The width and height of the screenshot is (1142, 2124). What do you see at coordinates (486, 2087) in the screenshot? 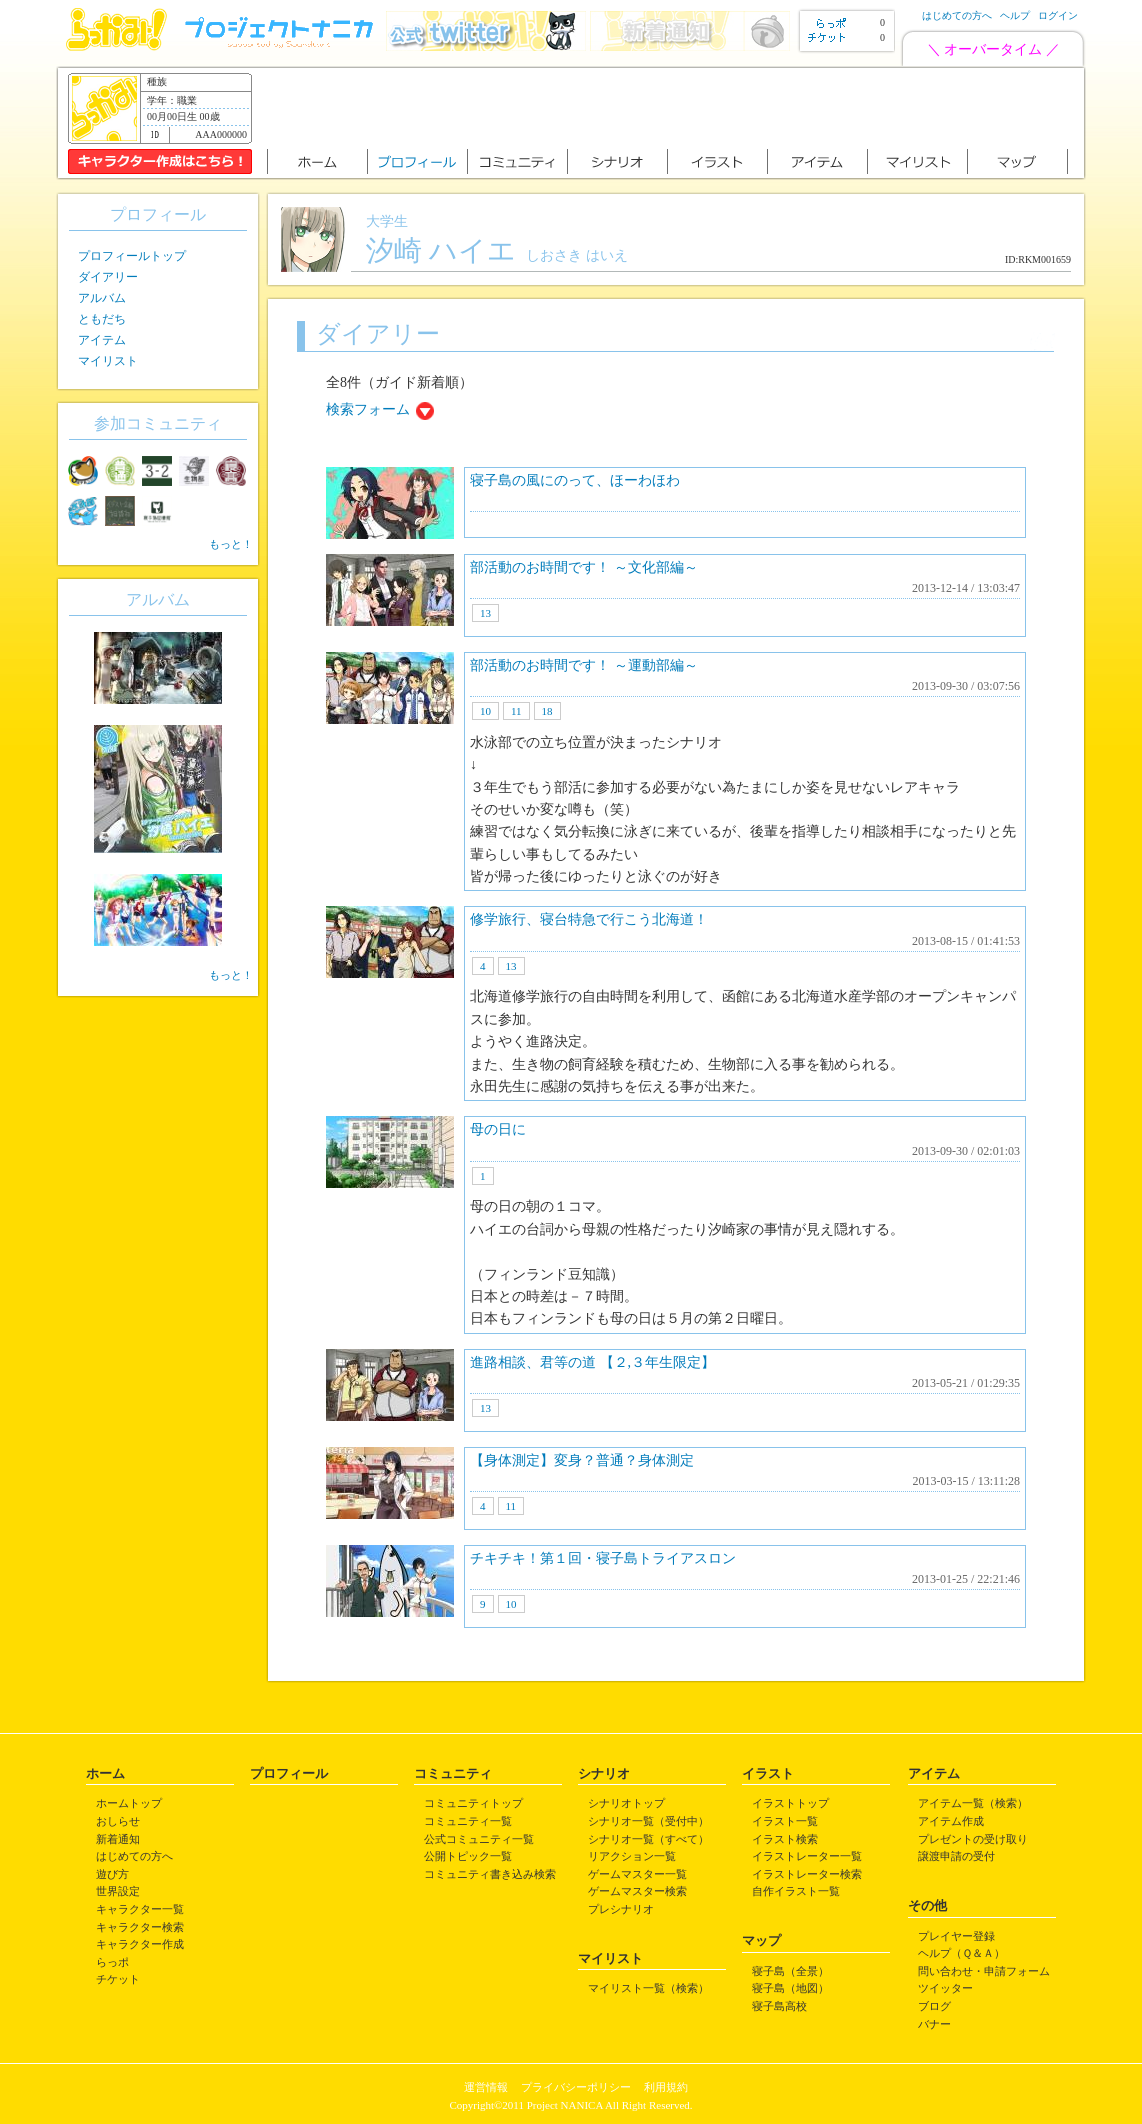
I see `運営情報` at bounding box center [486, 2087].